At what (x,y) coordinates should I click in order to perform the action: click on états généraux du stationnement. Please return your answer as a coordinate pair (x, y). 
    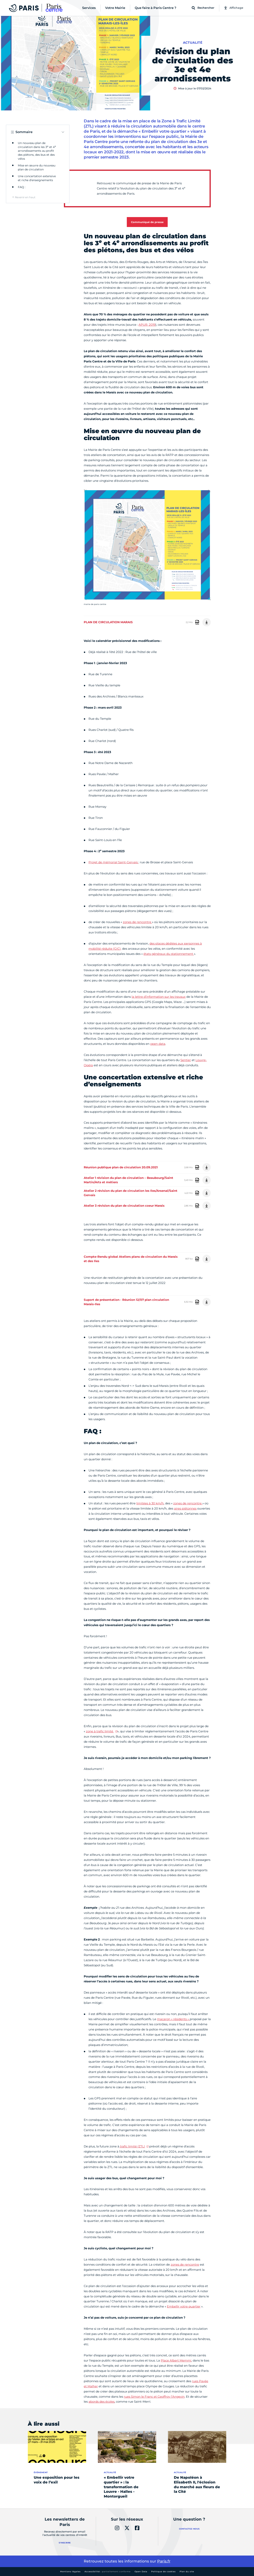
    Looking at the image, I should click on (168, 954).